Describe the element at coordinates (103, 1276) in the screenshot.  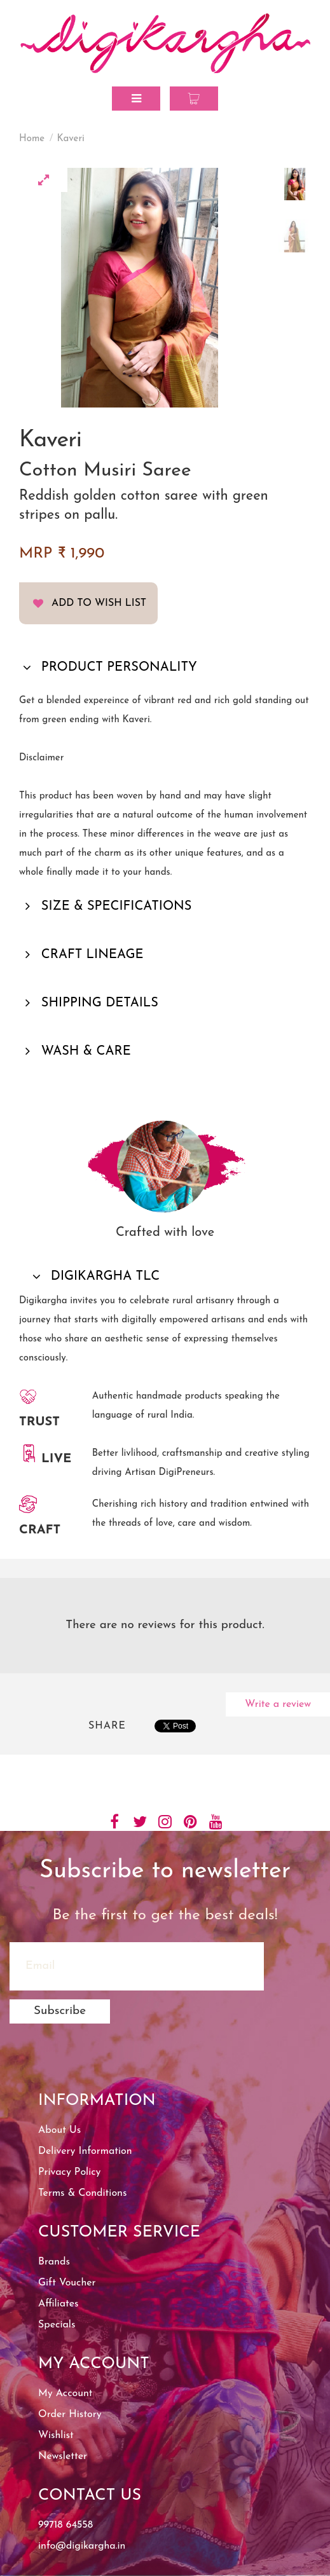
I see `DIGIKARGHA TLC` at that location.